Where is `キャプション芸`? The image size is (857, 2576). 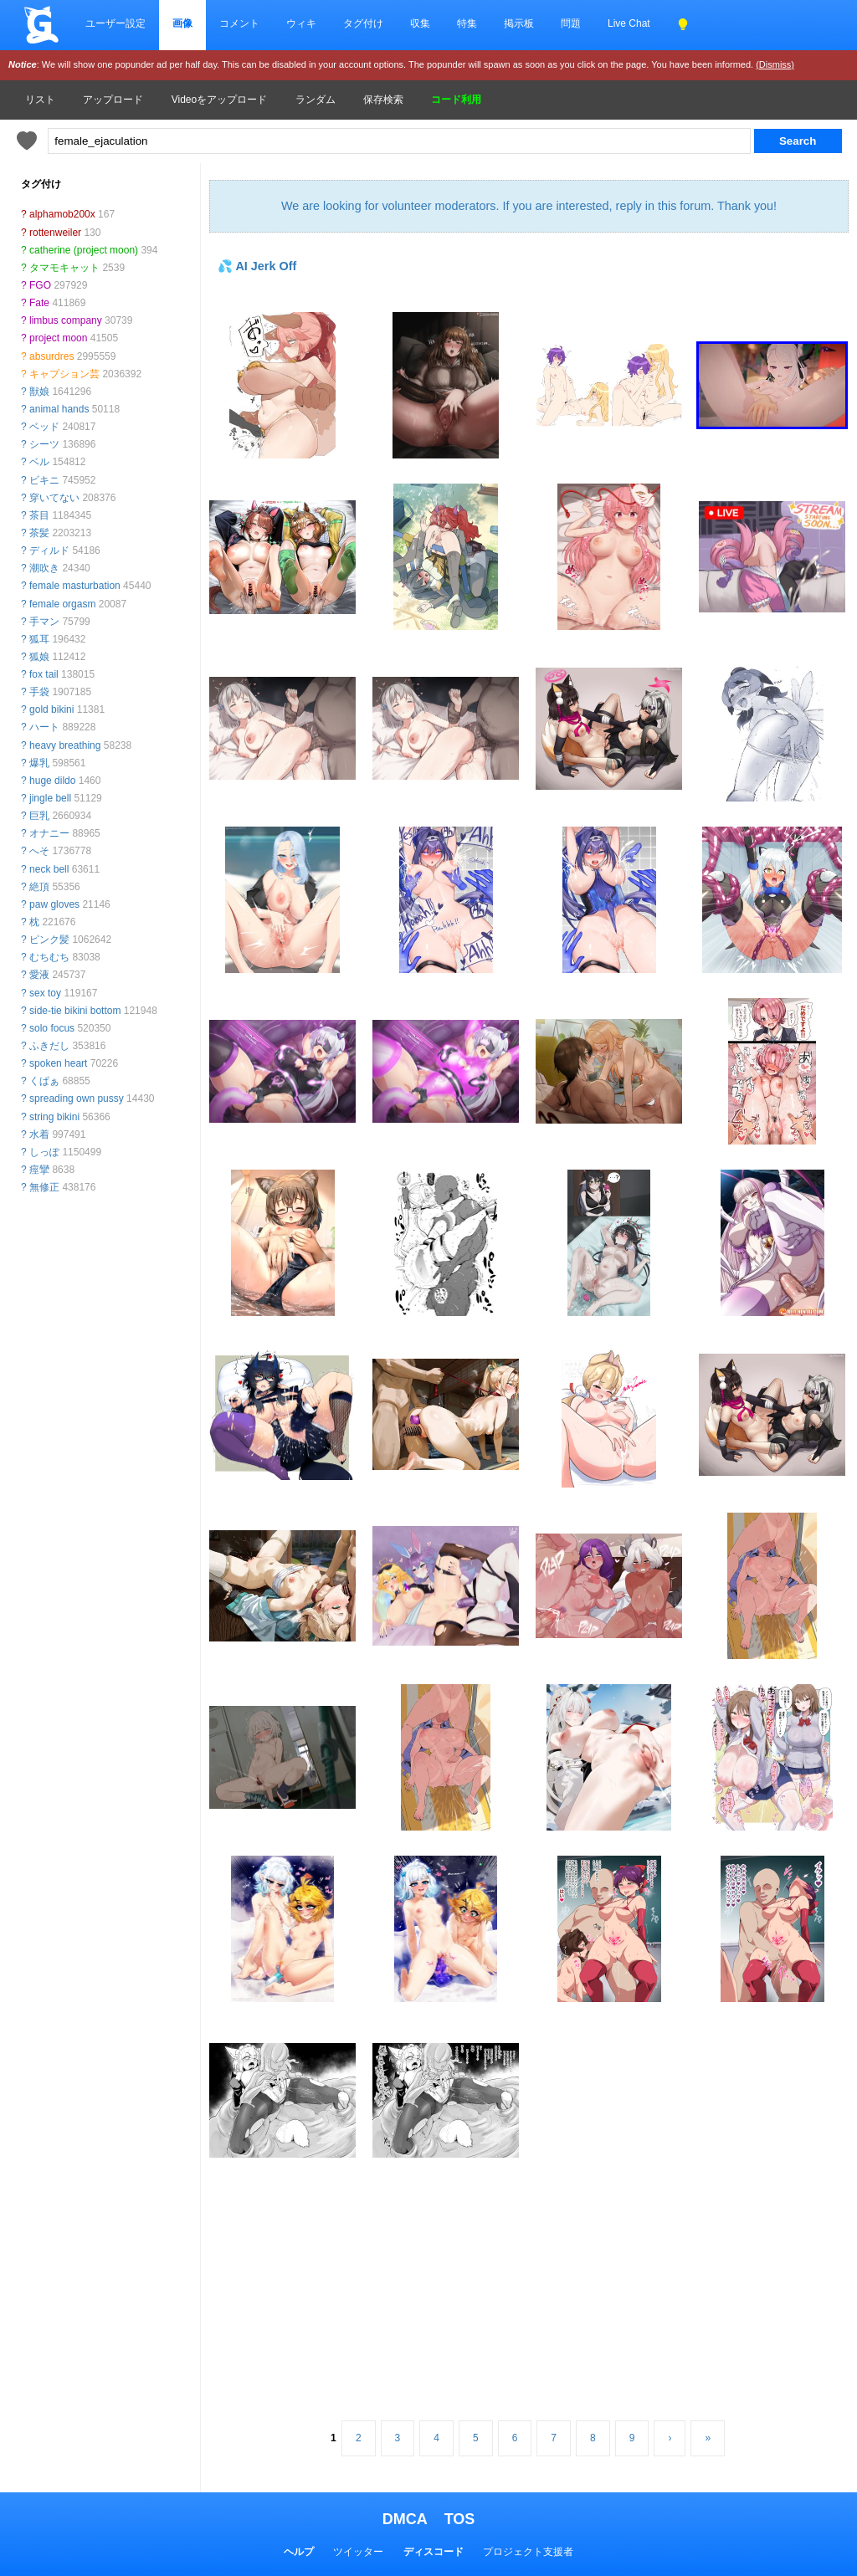 キャプション芸 is located at coordinates (64, 374).